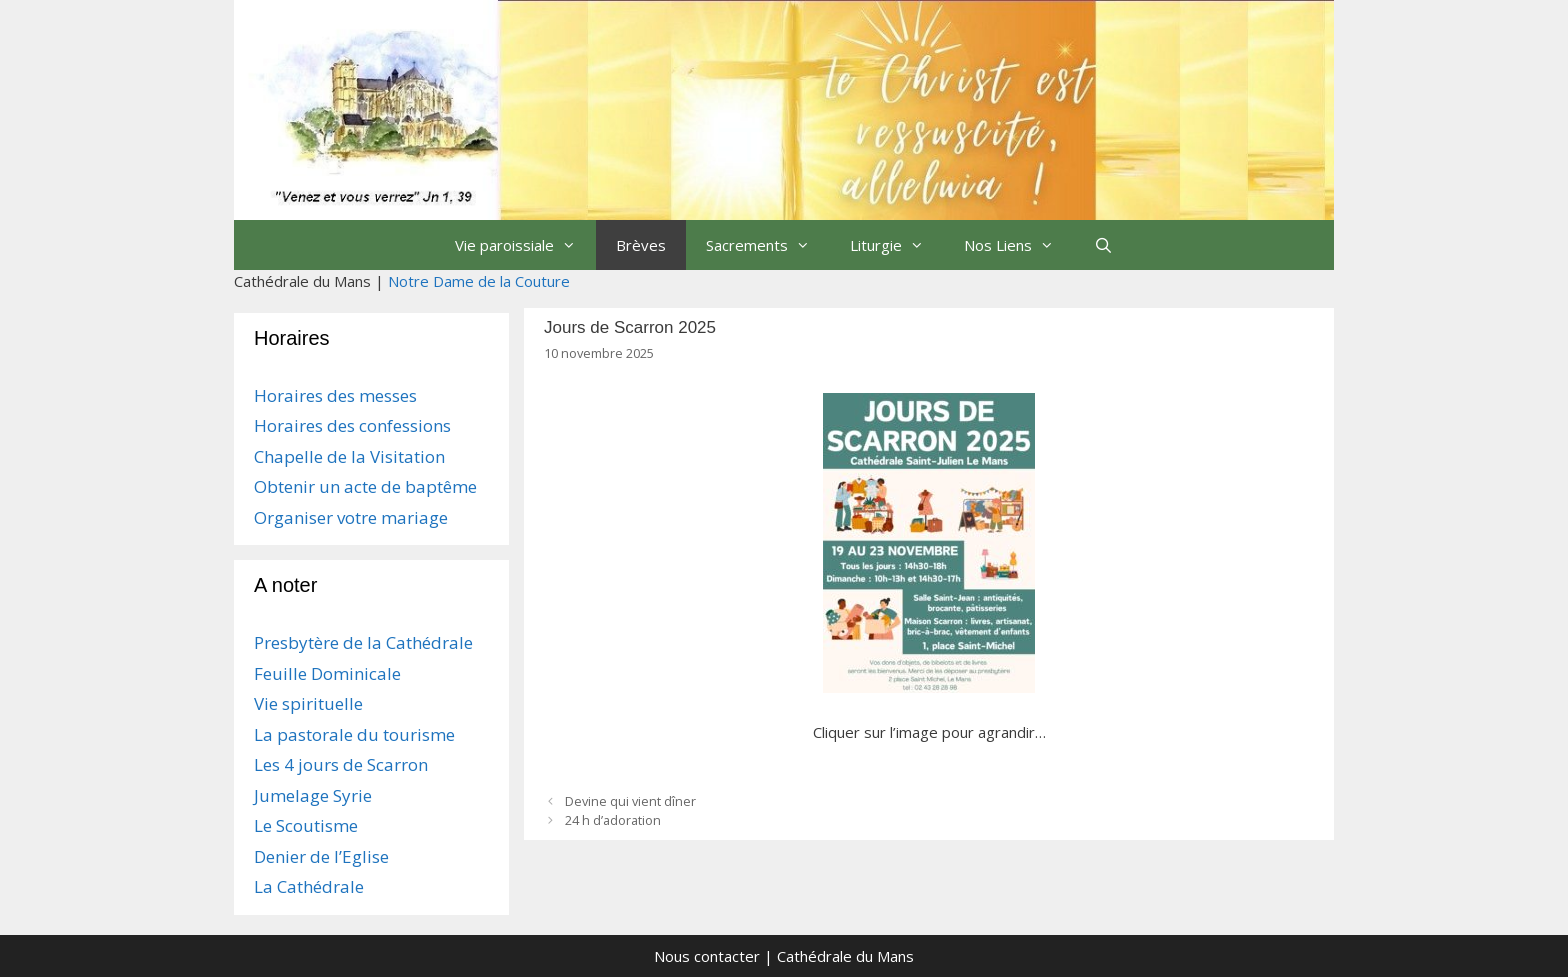  Describe the element at coordinates (308, 703) in the screenshot. I see `Vie spirituelle` at that location.